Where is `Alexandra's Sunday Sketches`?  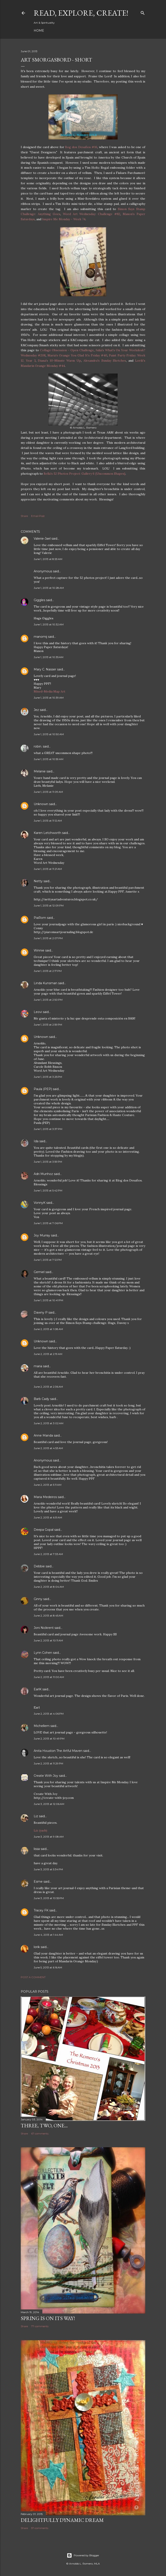 Alexandra's Sunday Sketches is located at coordinates (104, 360).